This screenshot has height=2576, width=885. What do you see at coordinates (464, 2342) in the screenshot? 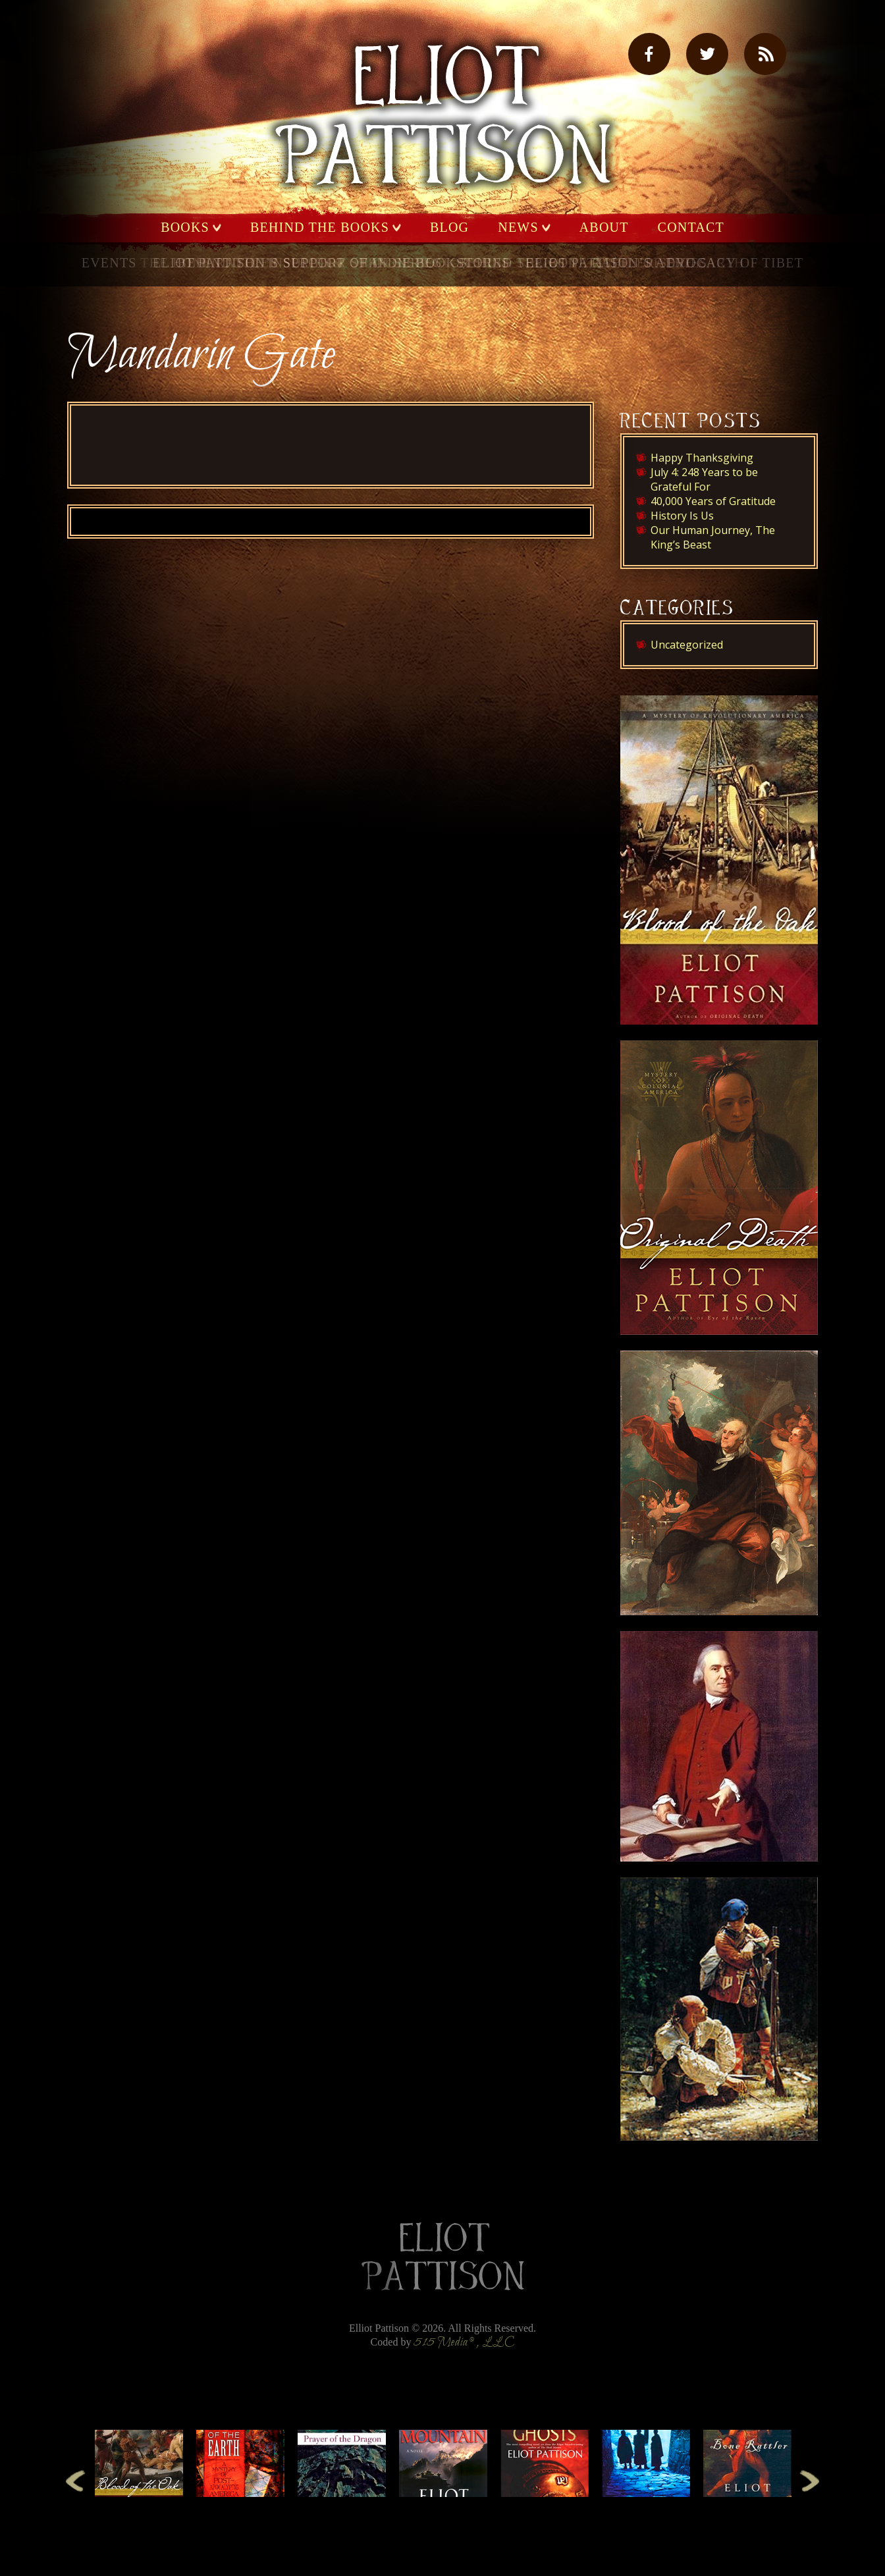
I see `515 Media®, LLC` at bounding box center [464, 2342].